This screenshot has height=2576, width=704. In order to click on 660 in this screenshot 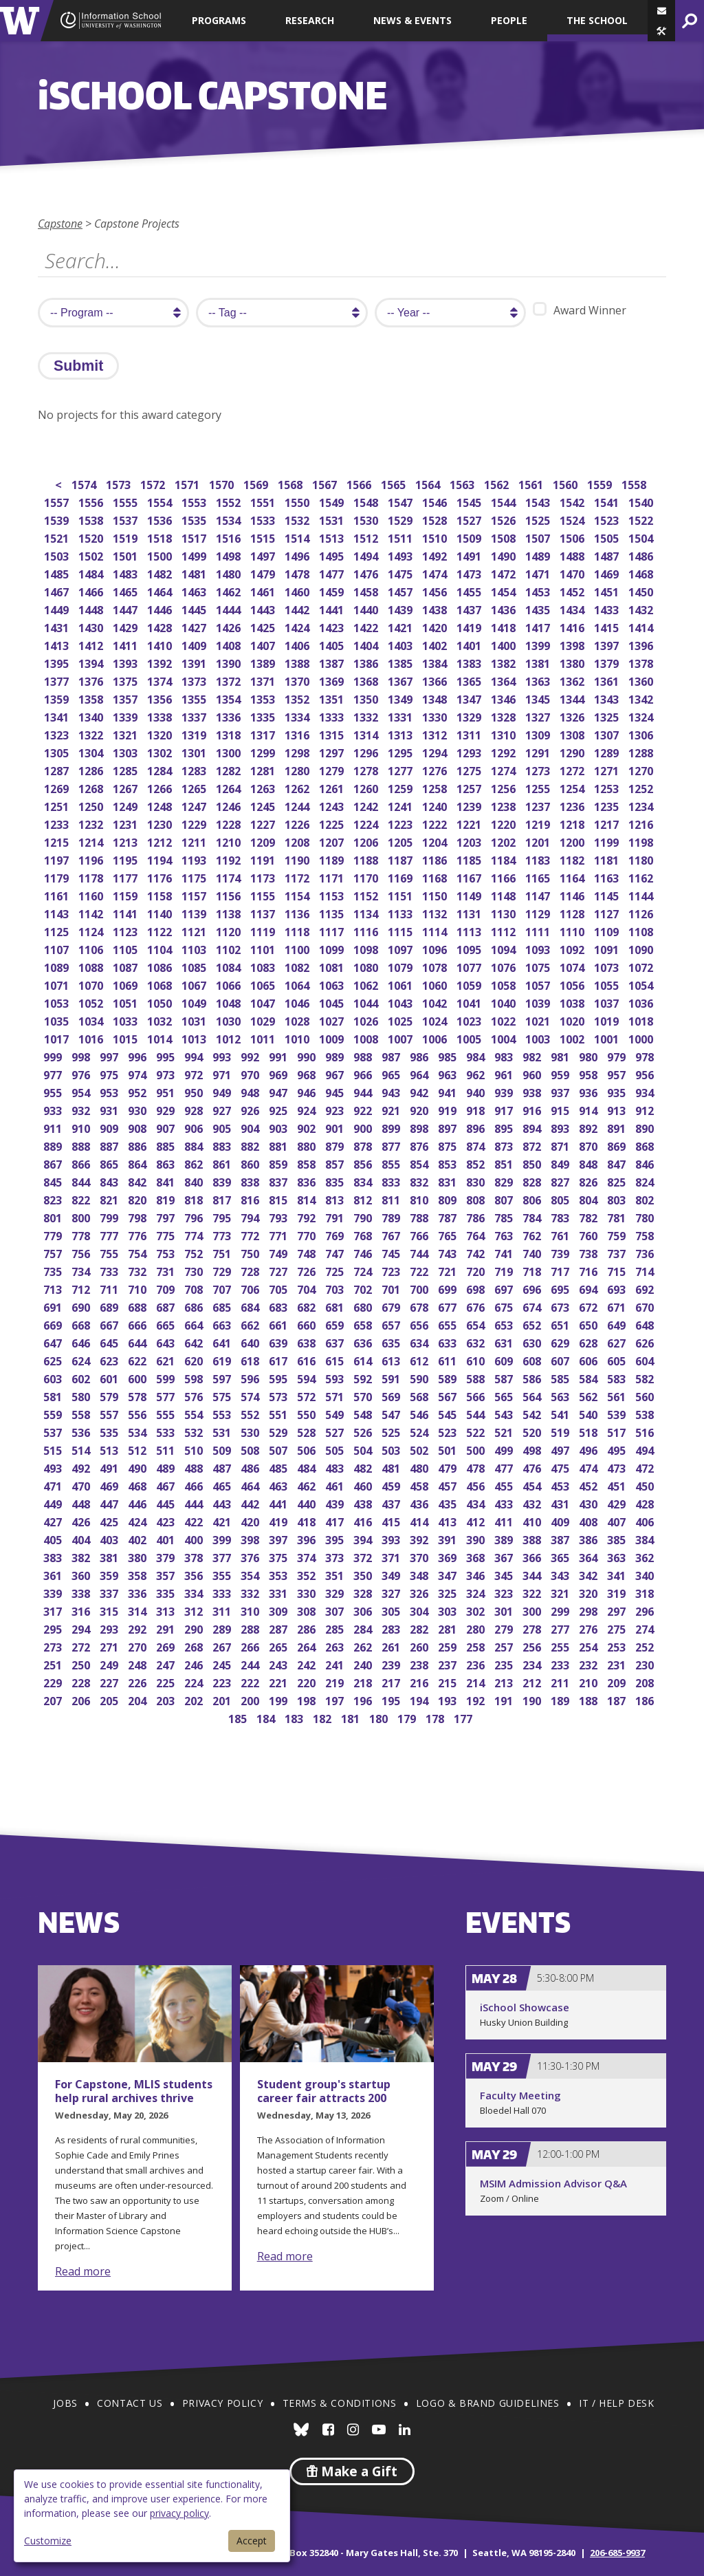, I will do `click(307, 1323)`.